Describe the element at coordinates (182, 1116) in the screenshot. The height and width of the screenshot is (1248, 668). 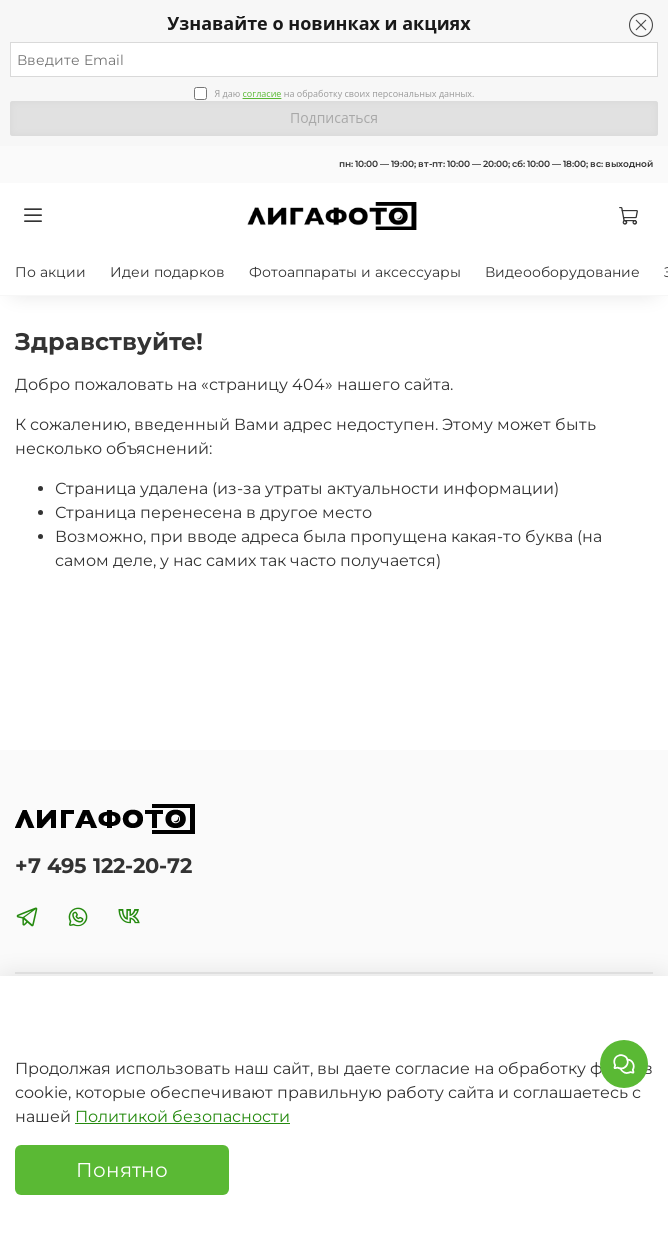
I see `Политикой безопасности` at that location.